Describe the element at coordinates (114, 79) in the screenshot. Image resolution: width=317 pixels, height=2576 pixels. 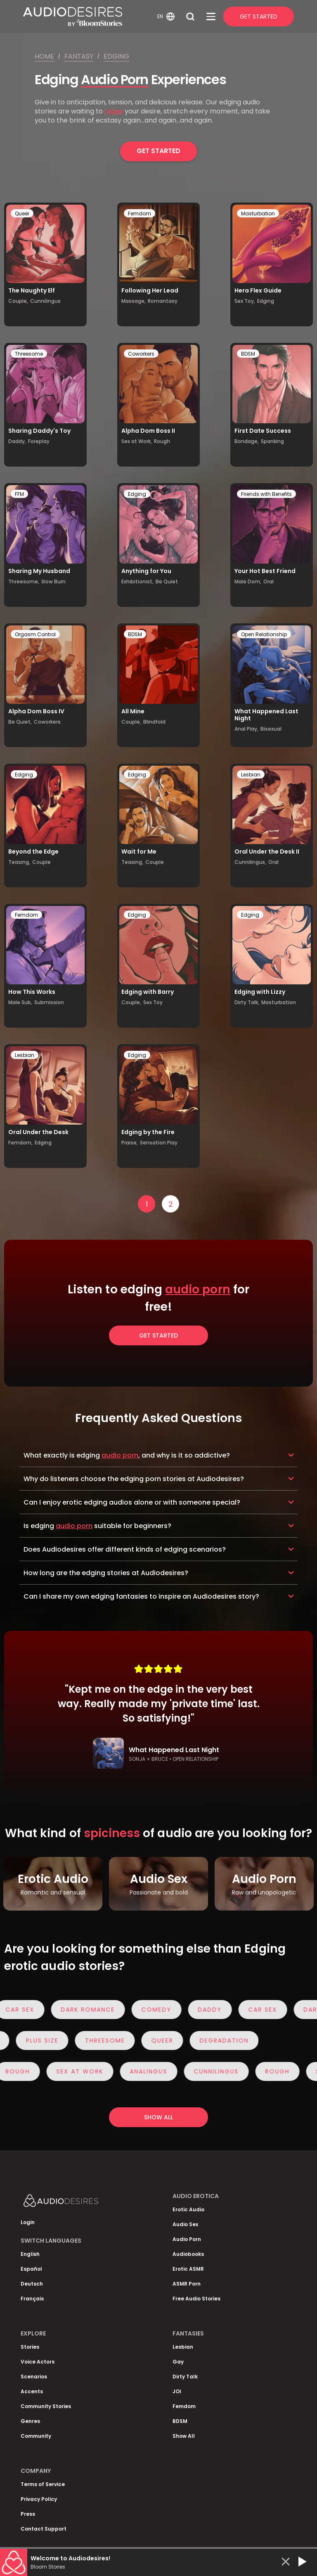
I see `Audio Porn` at that location.